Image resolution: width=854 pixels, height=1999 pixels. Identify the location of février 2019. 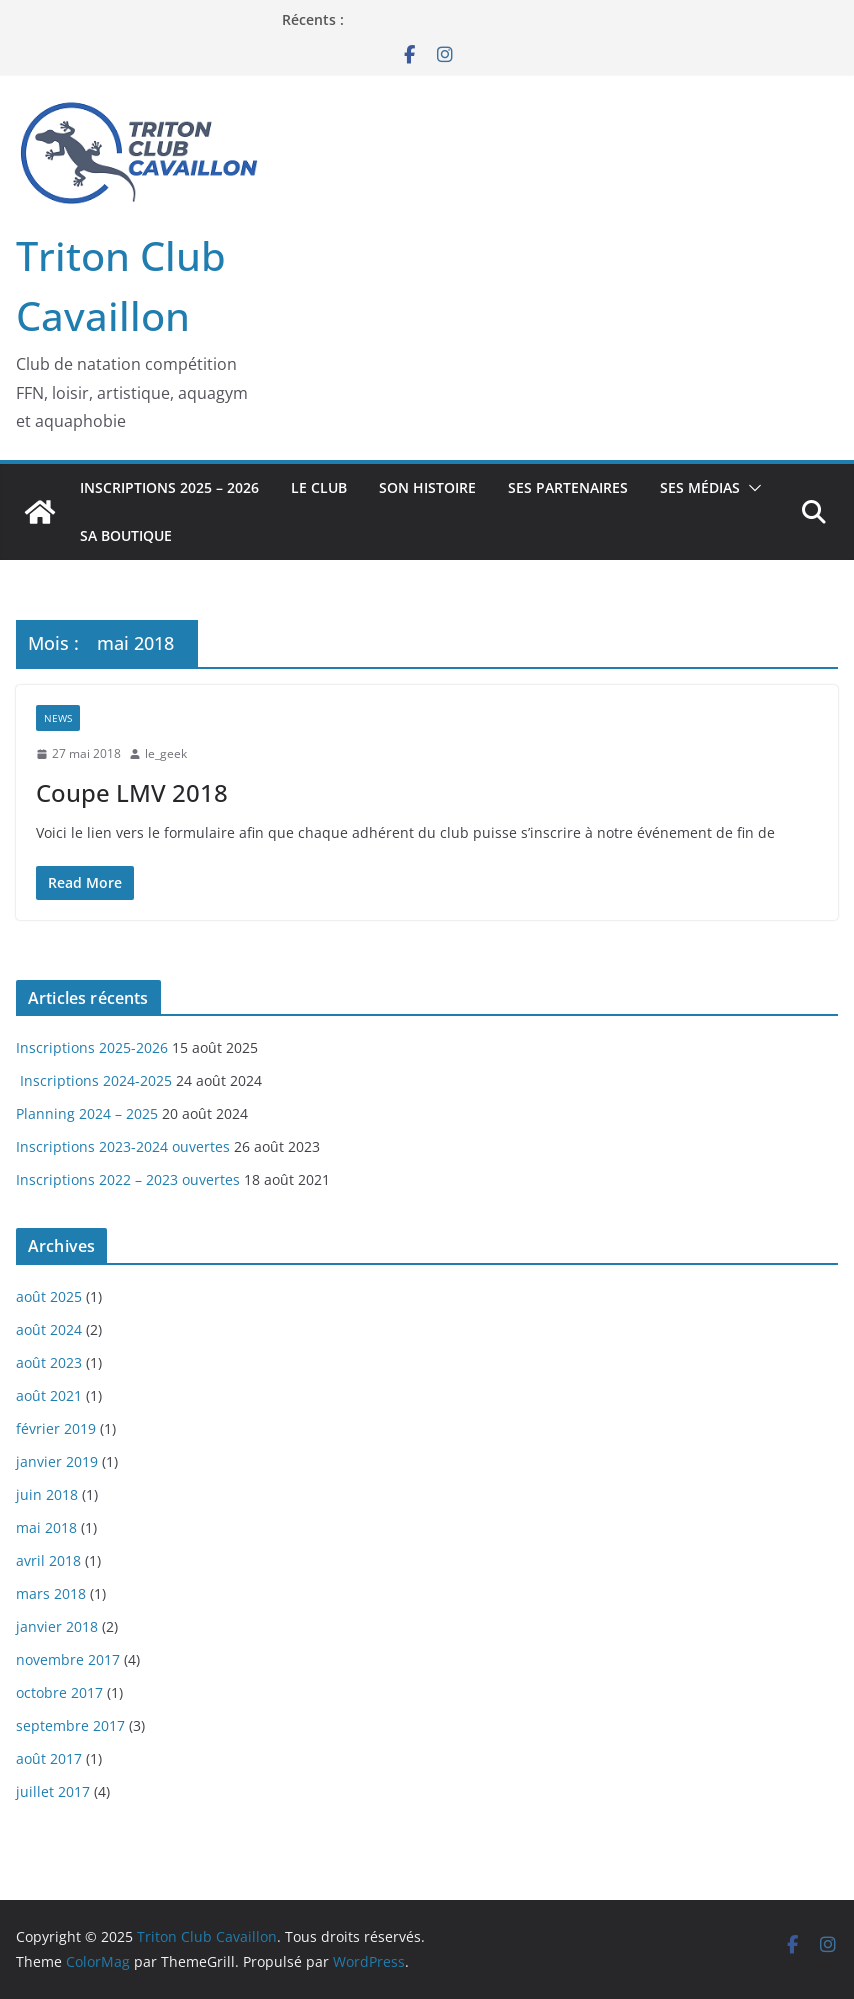
(56, 1428).